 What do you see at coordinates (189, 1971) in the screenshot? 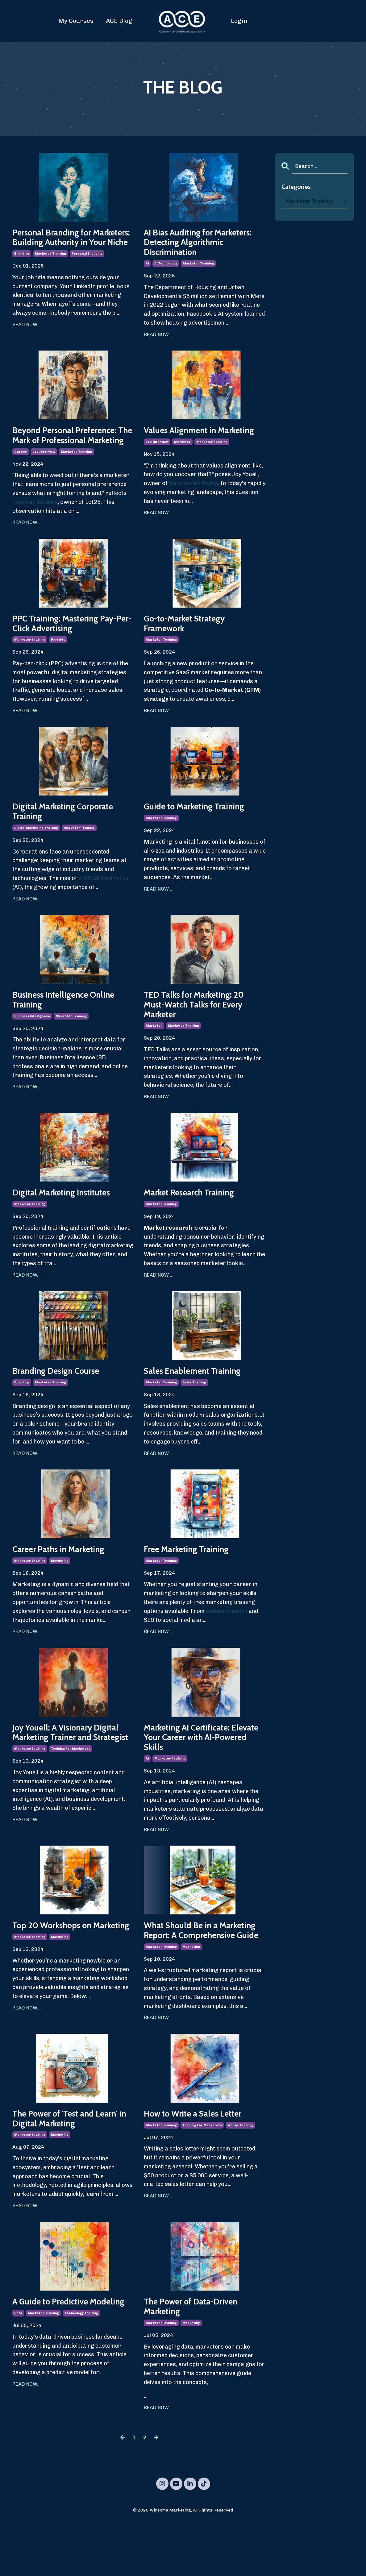
I see `What Should Be in a Marketing Report: A Comprehensive Guide` at bounding box center [189, 1971].